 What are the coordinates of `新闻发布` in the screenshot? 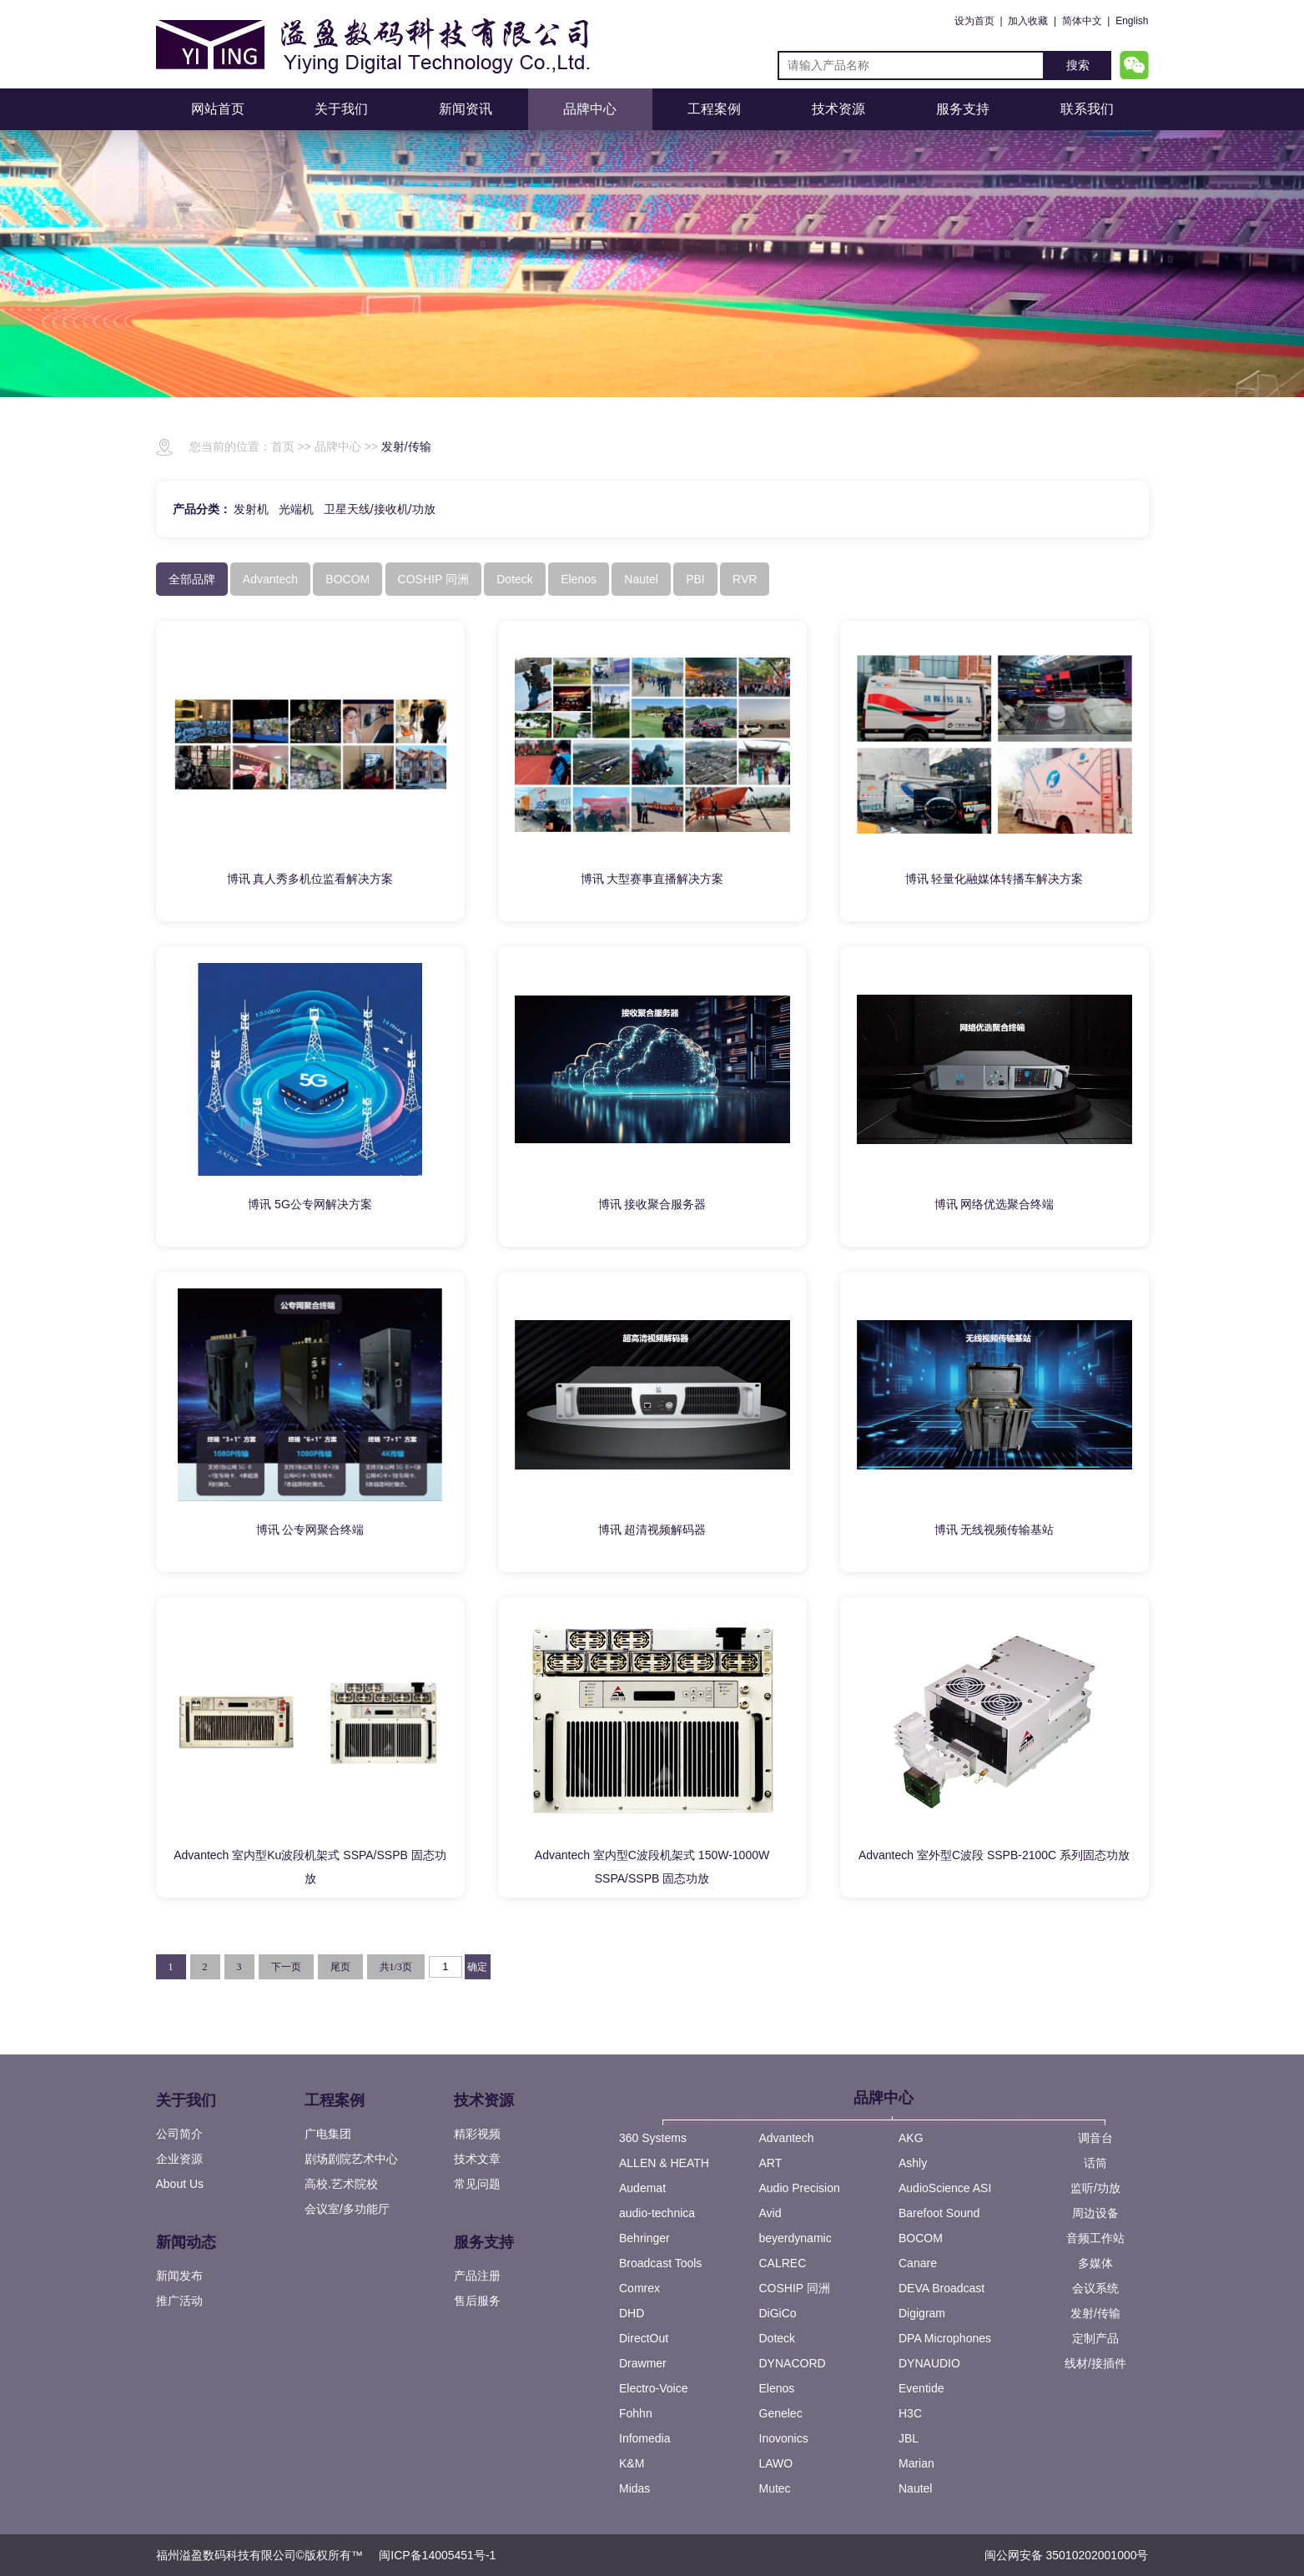 It's located at (179, 2275).